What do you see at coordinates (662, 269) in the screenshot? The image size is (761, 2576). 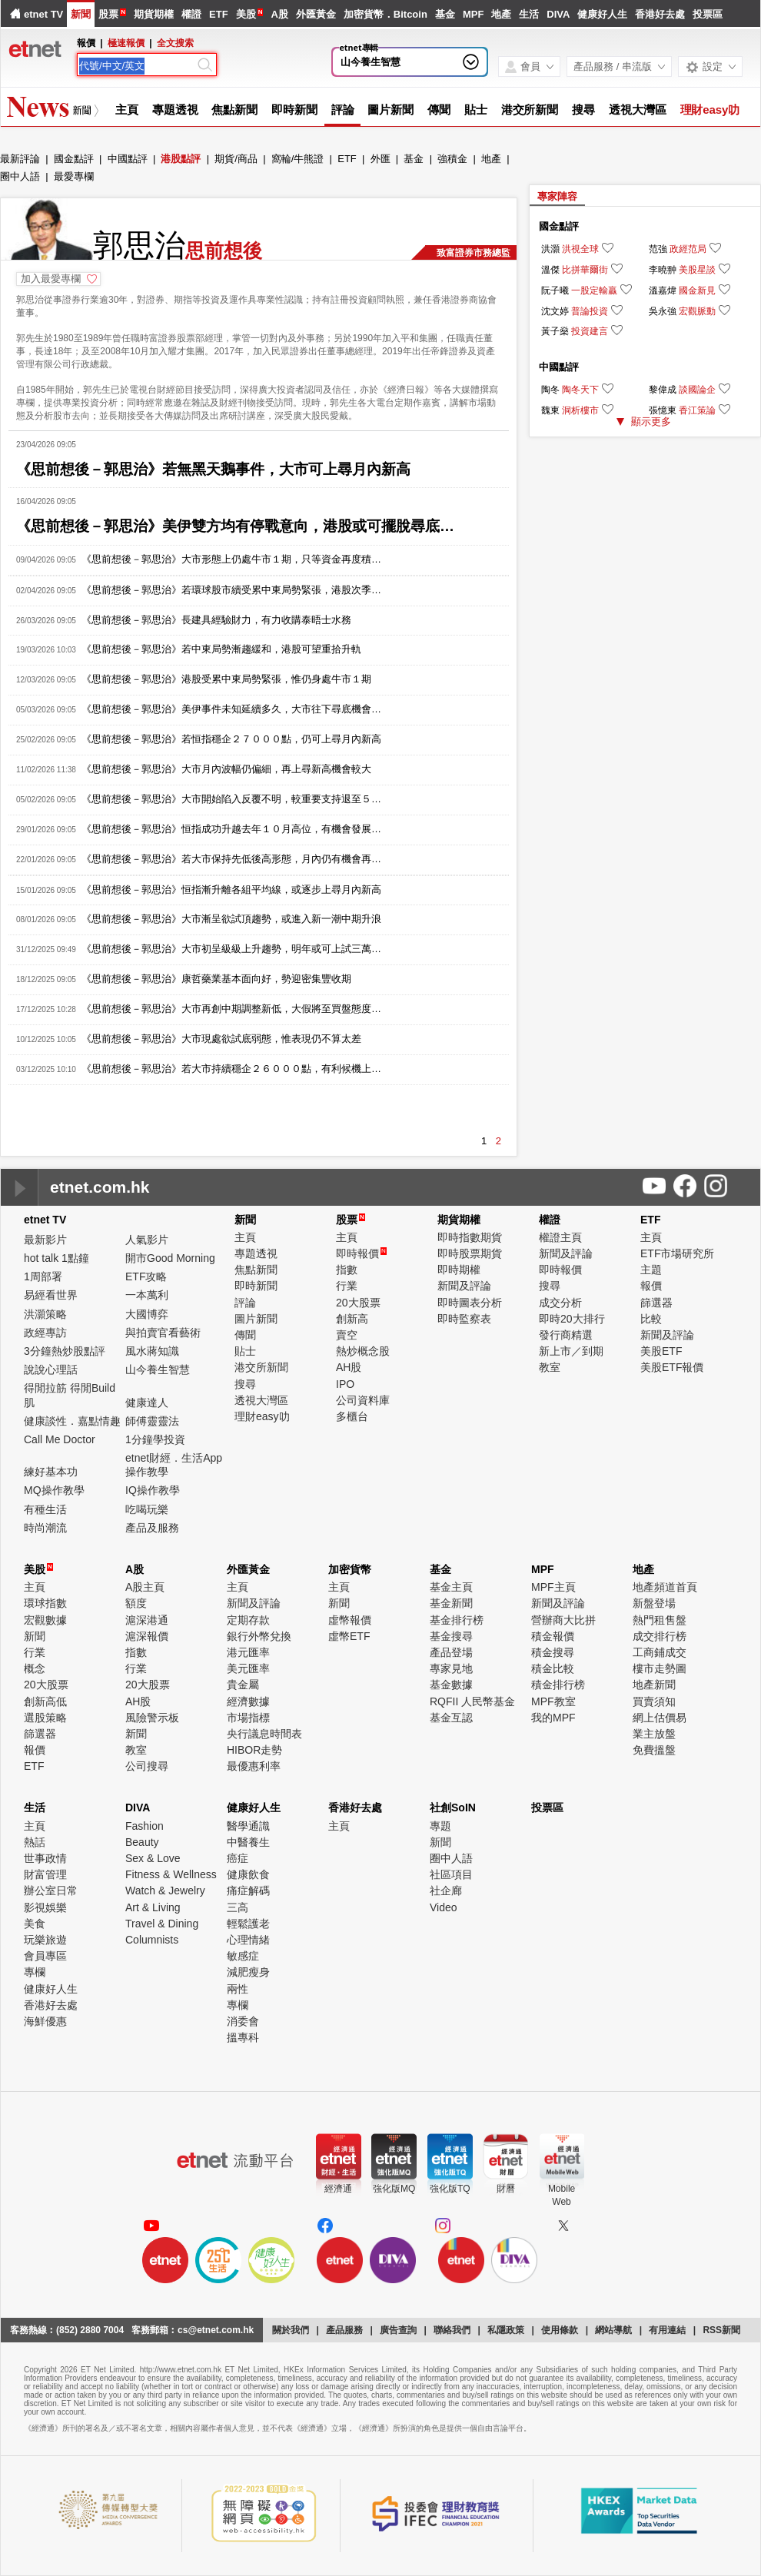 I see `李曉翀` at bounding box center [662, 269].